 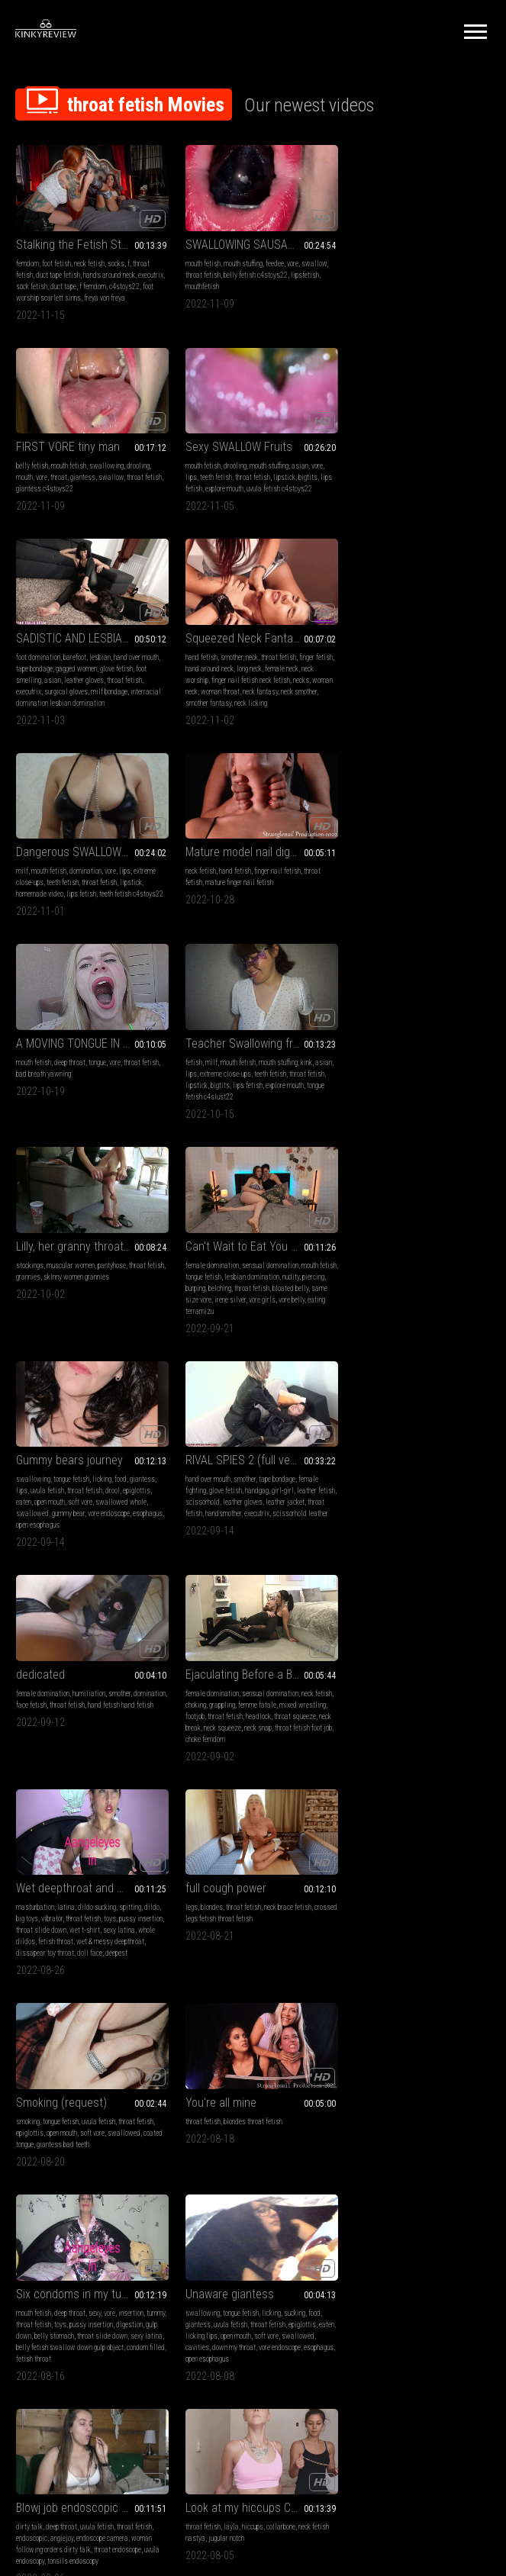 I want to click on licking, so click(x=101, y=1091).